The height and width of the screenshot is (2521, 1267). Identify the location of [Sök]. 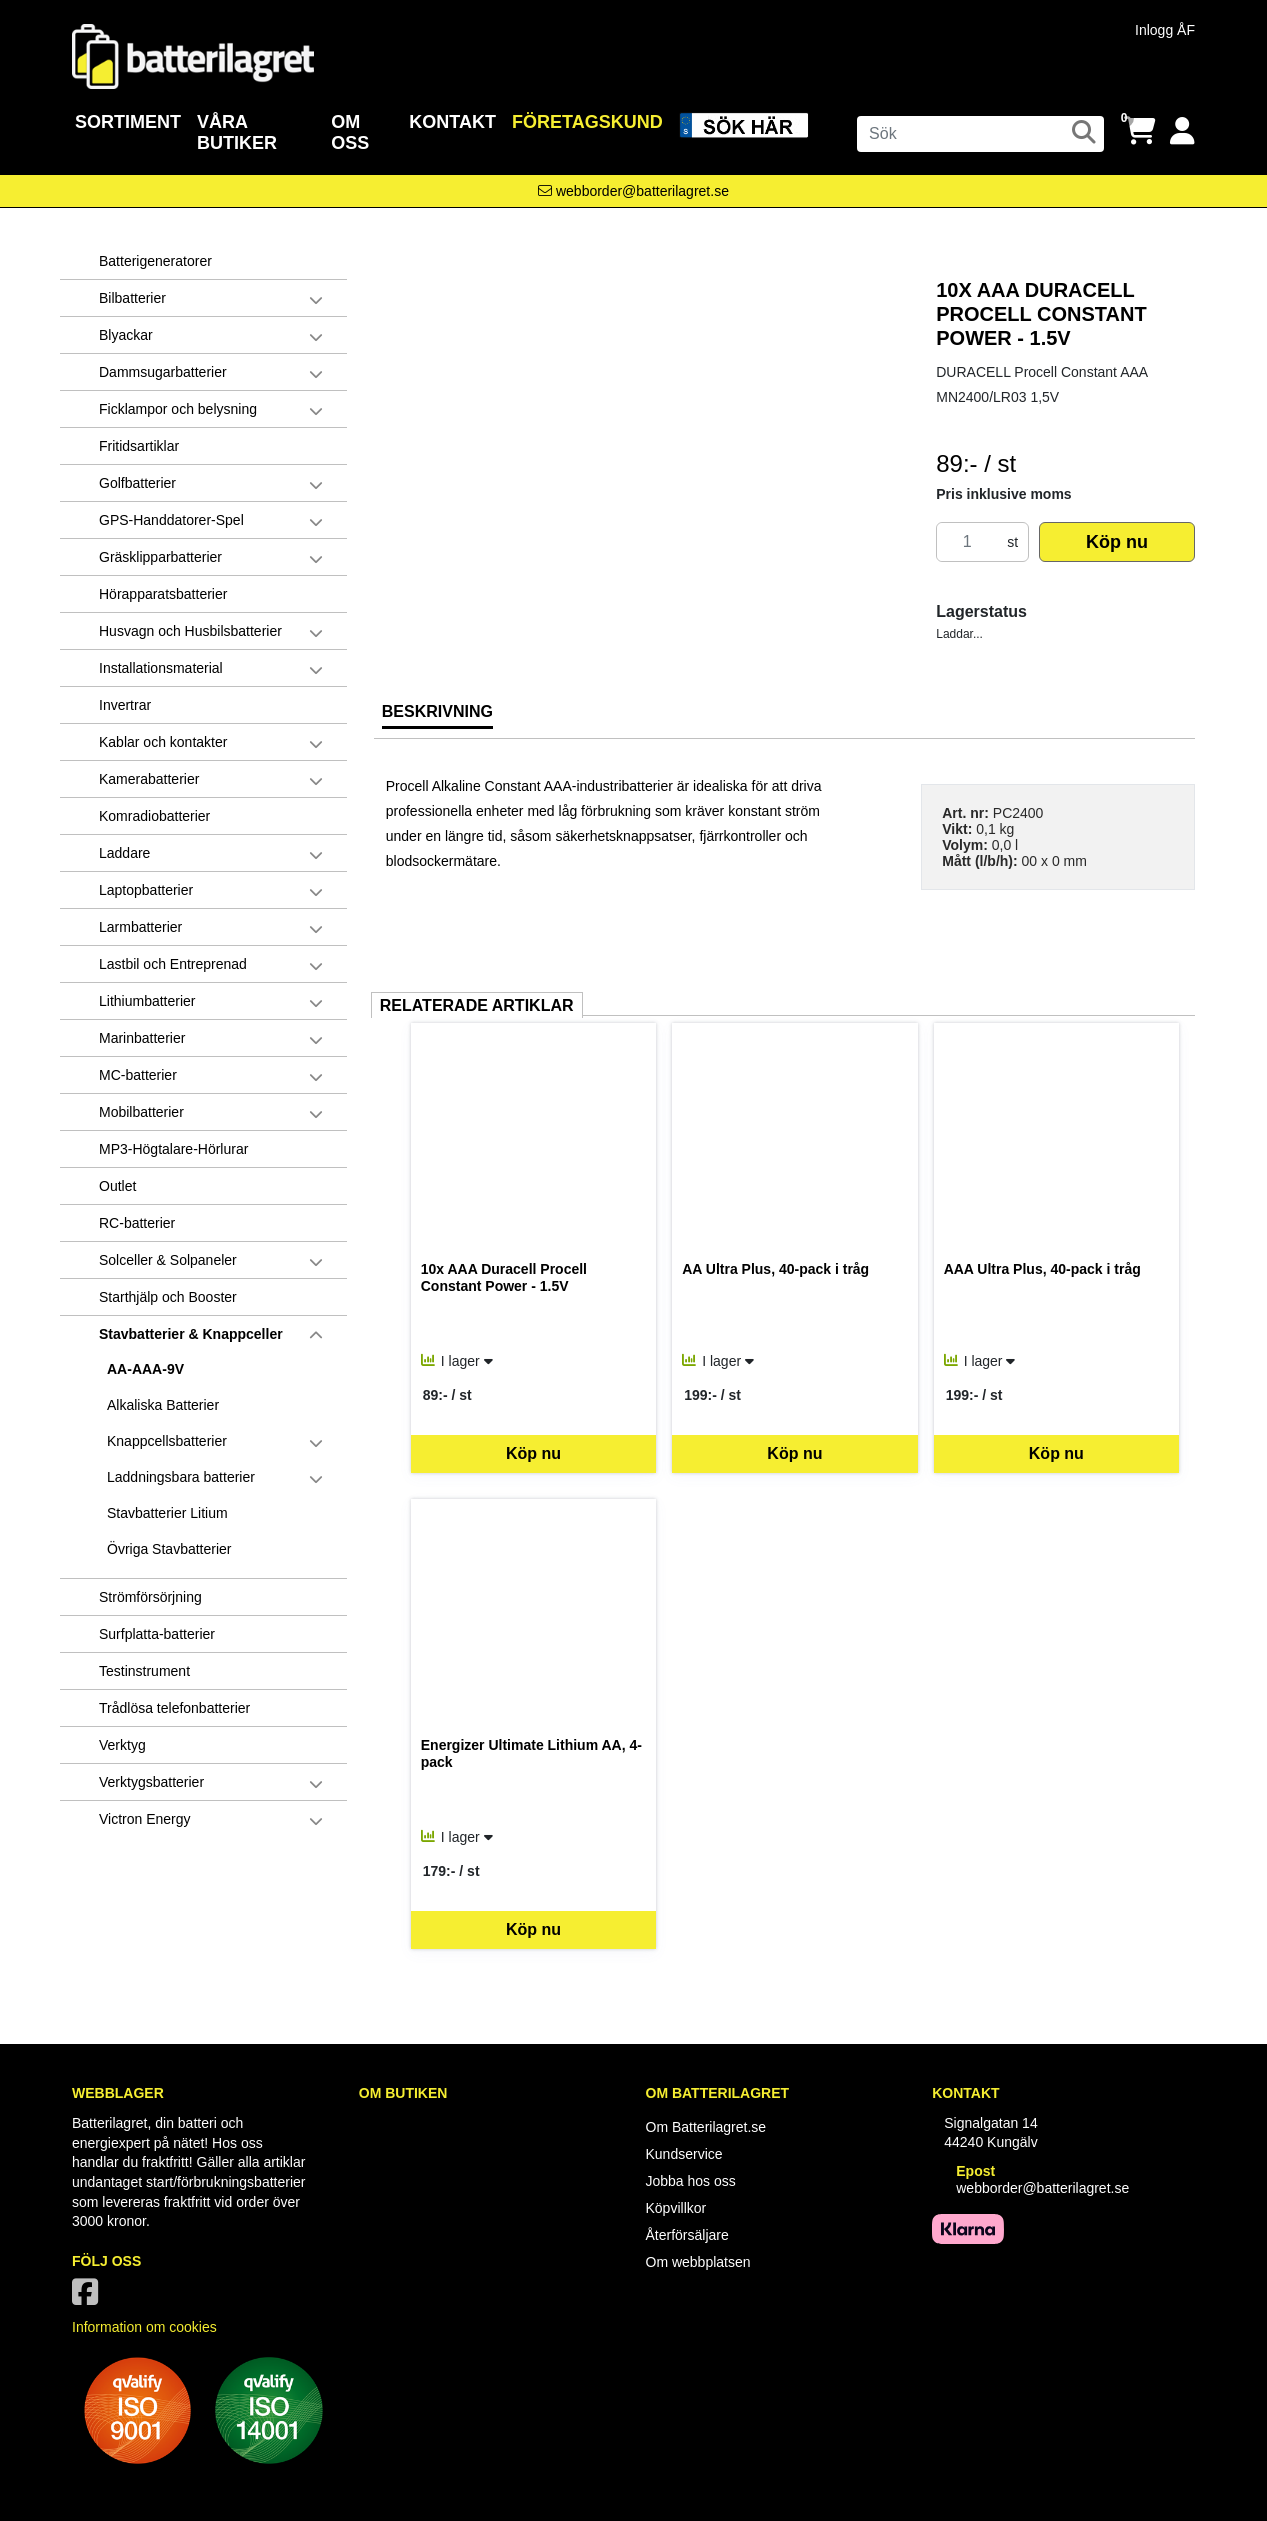
(980, 134).